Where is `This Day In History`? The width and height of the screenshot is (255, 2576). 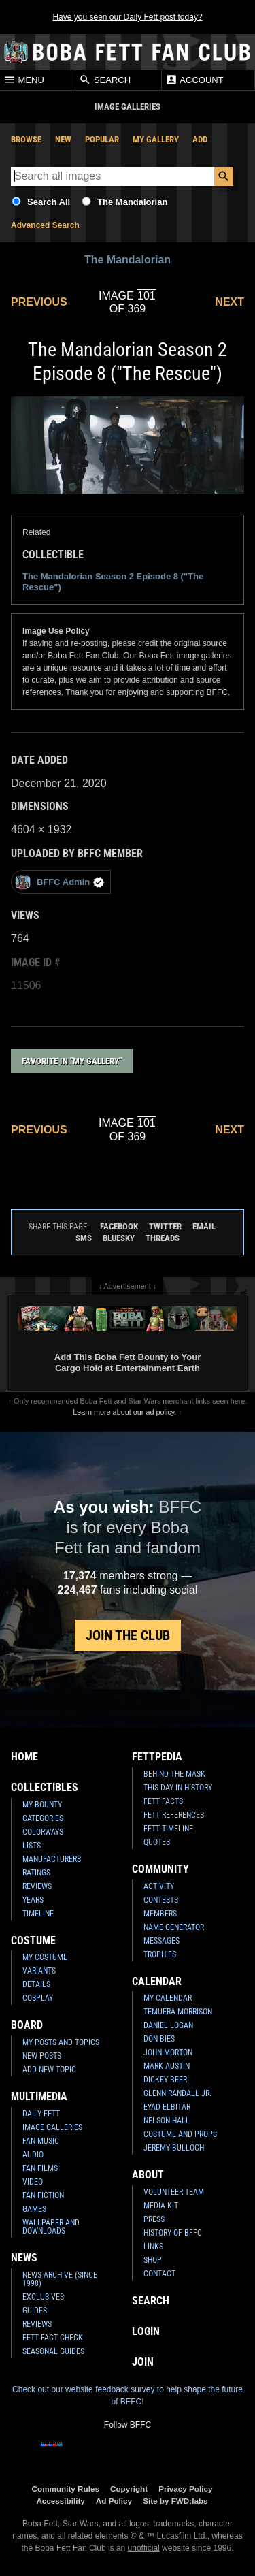 This Day In History is located at coordinates (177, 1787).